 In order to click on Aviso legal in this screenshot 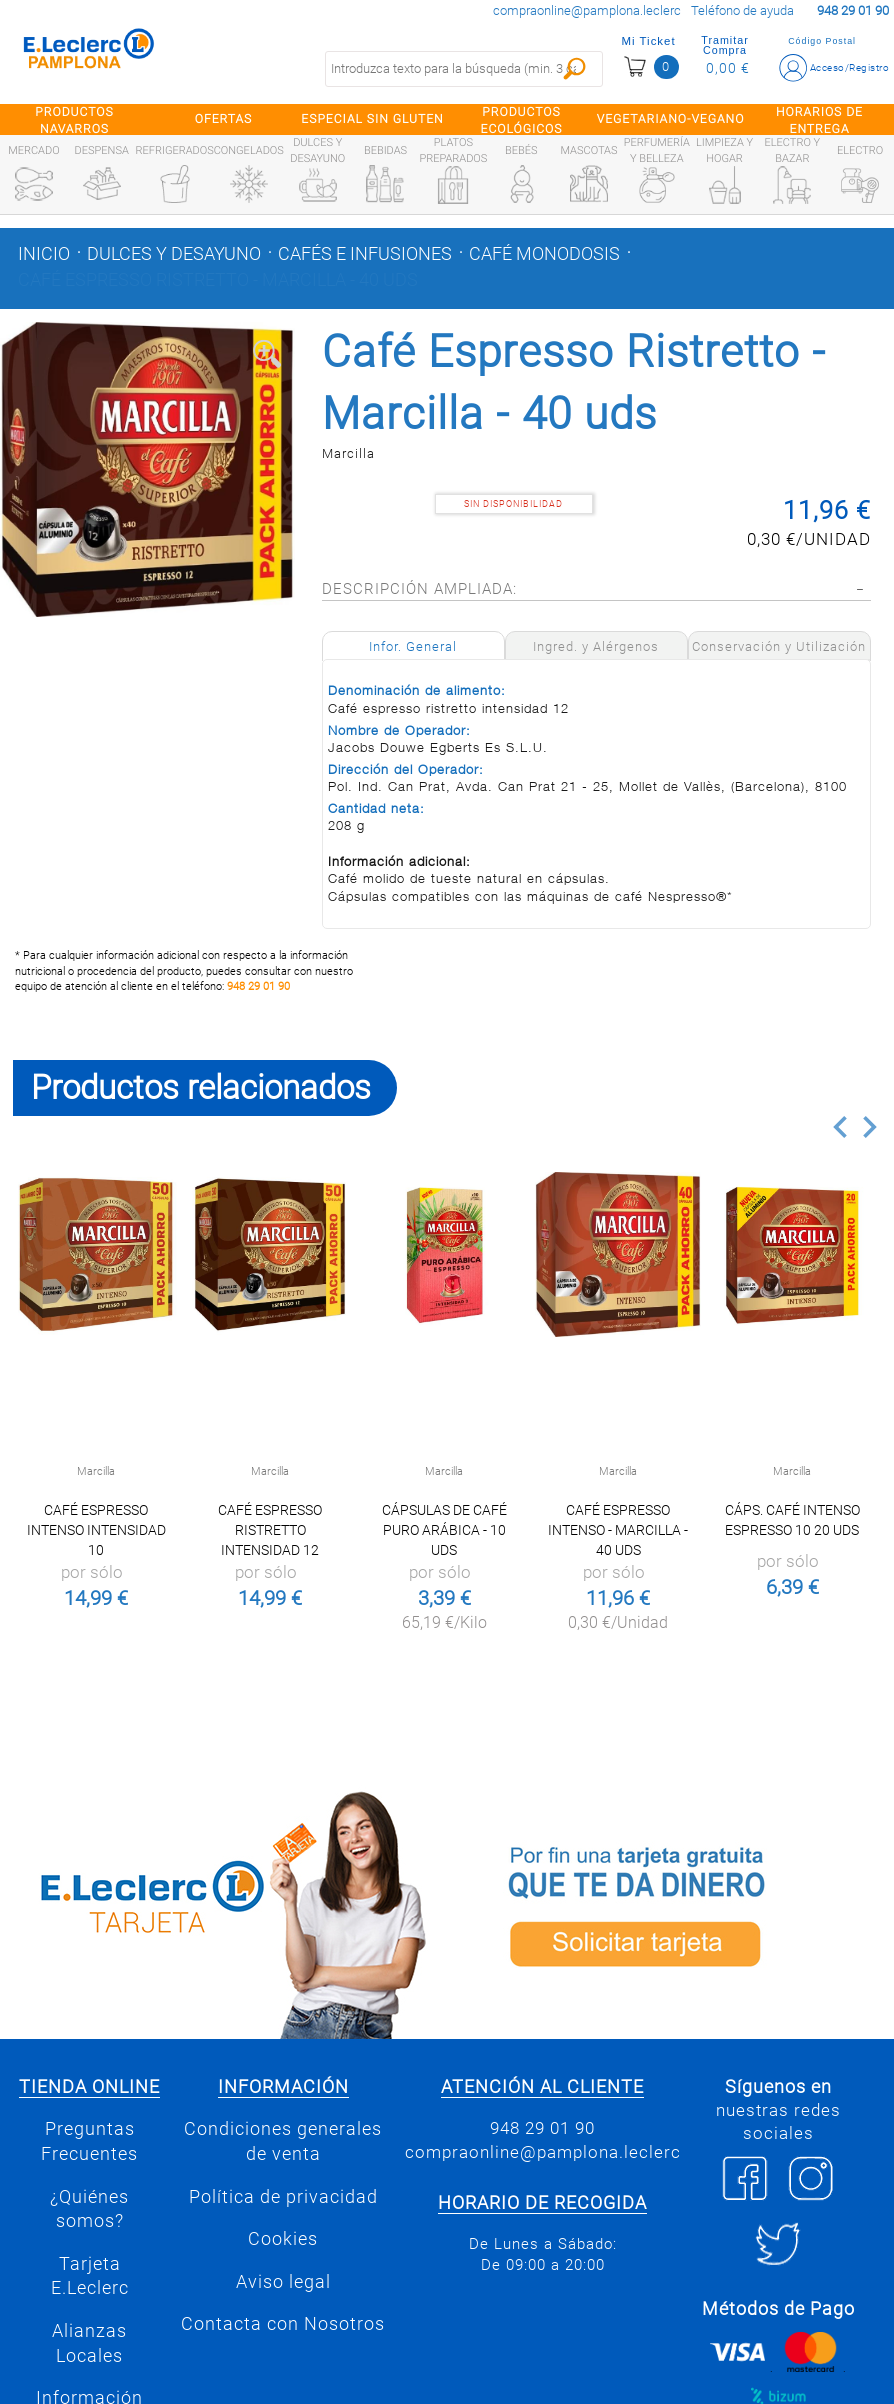, I will do `click(283, 2282)`.